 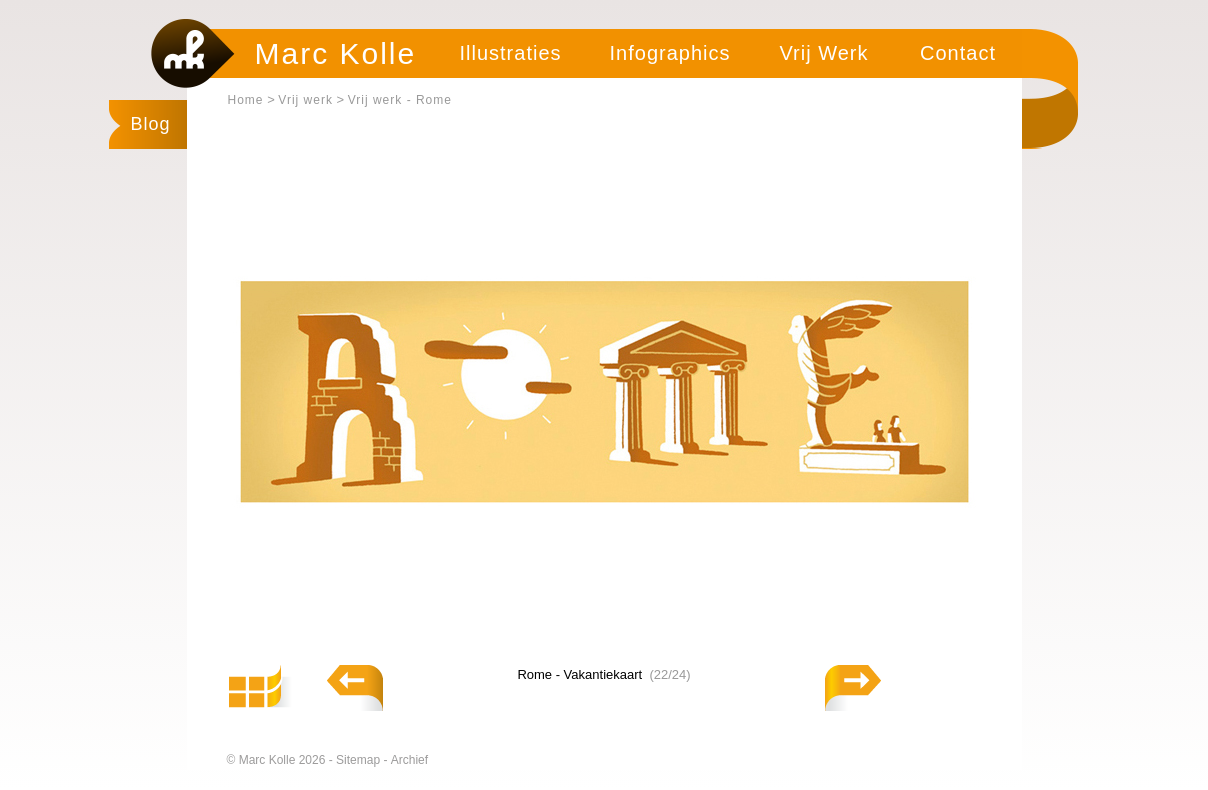 I want to click on Vrij Werk, so click(x=824, y=53).